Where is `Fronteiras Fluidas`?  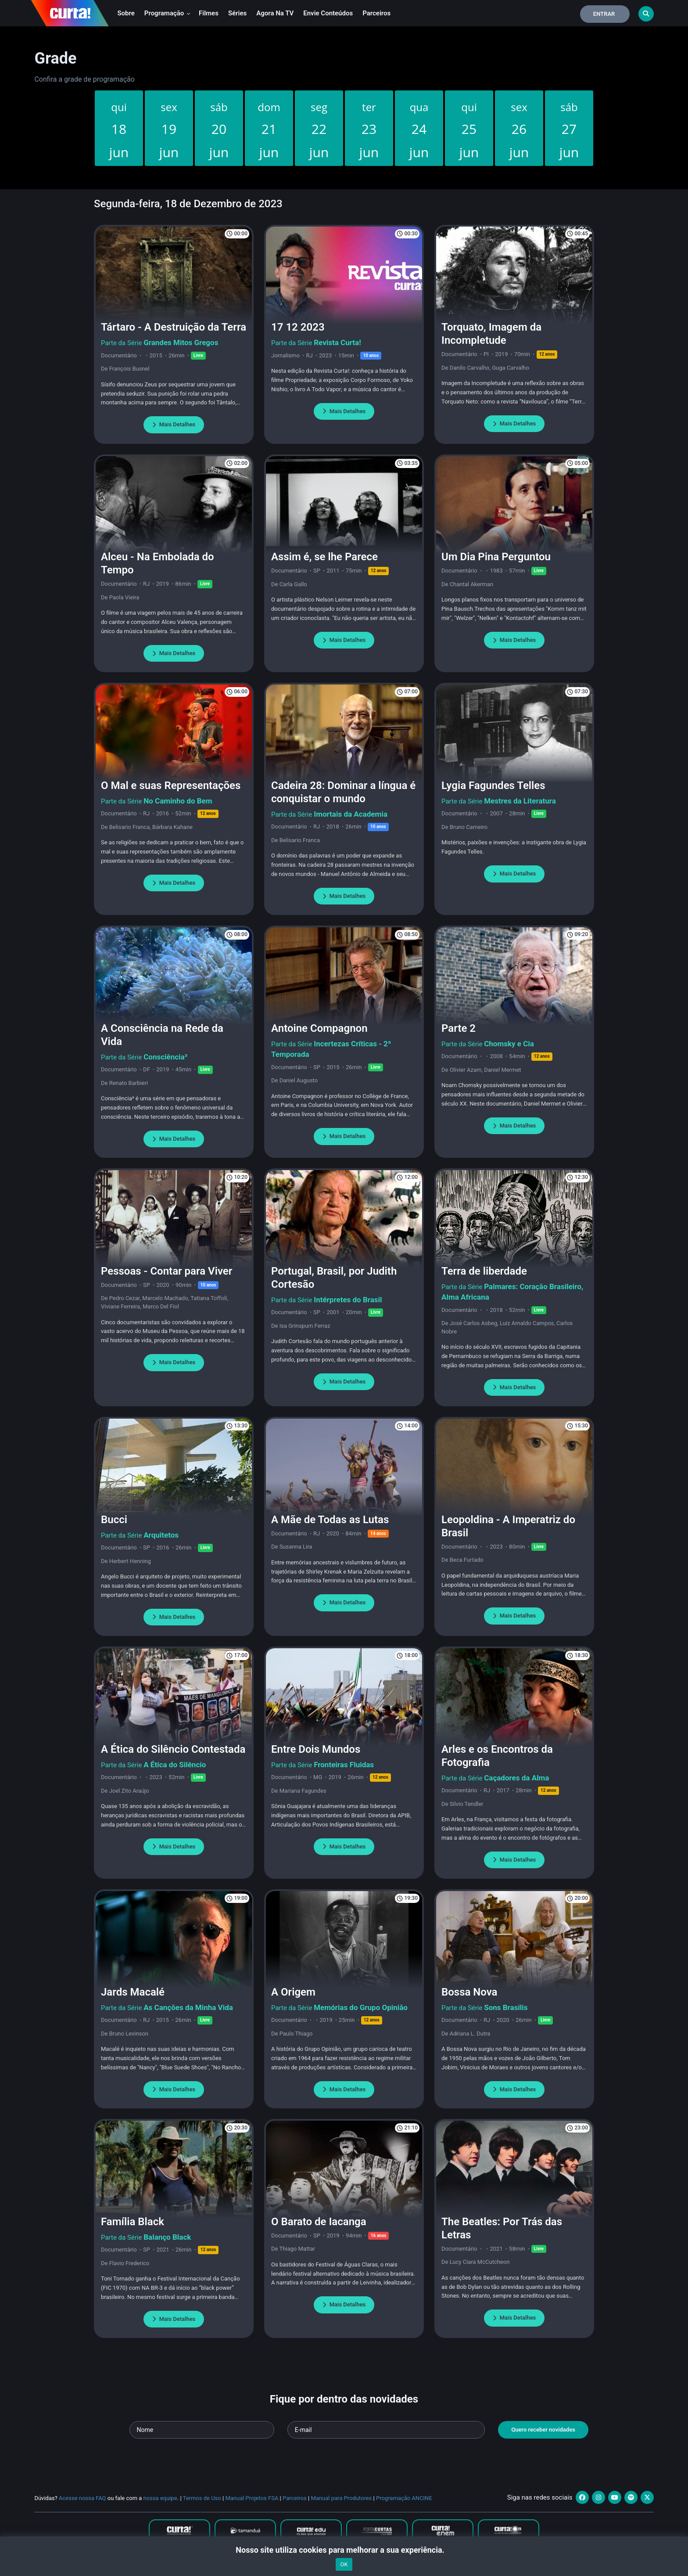 Fronteiras Fluidas is located at coordinates (344, 1764).